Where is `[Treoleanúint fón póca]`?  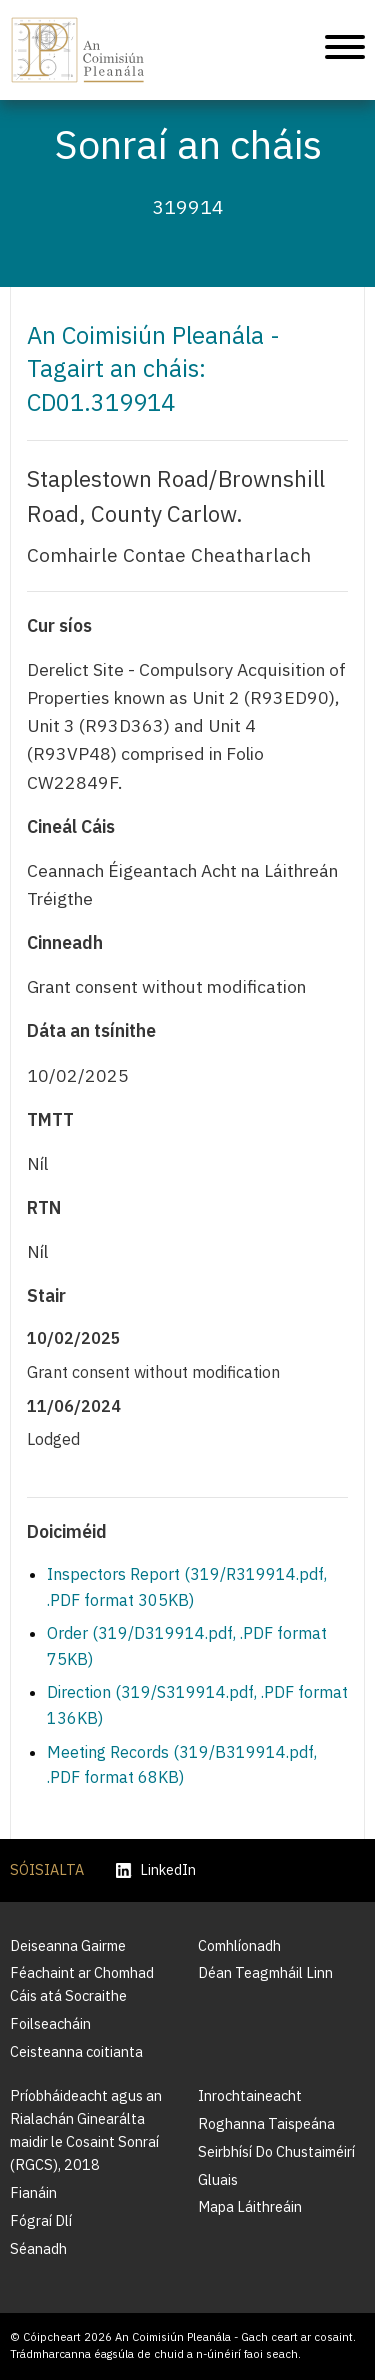 [Treoleanúint fón póca] is located at coordinates (345, 50).